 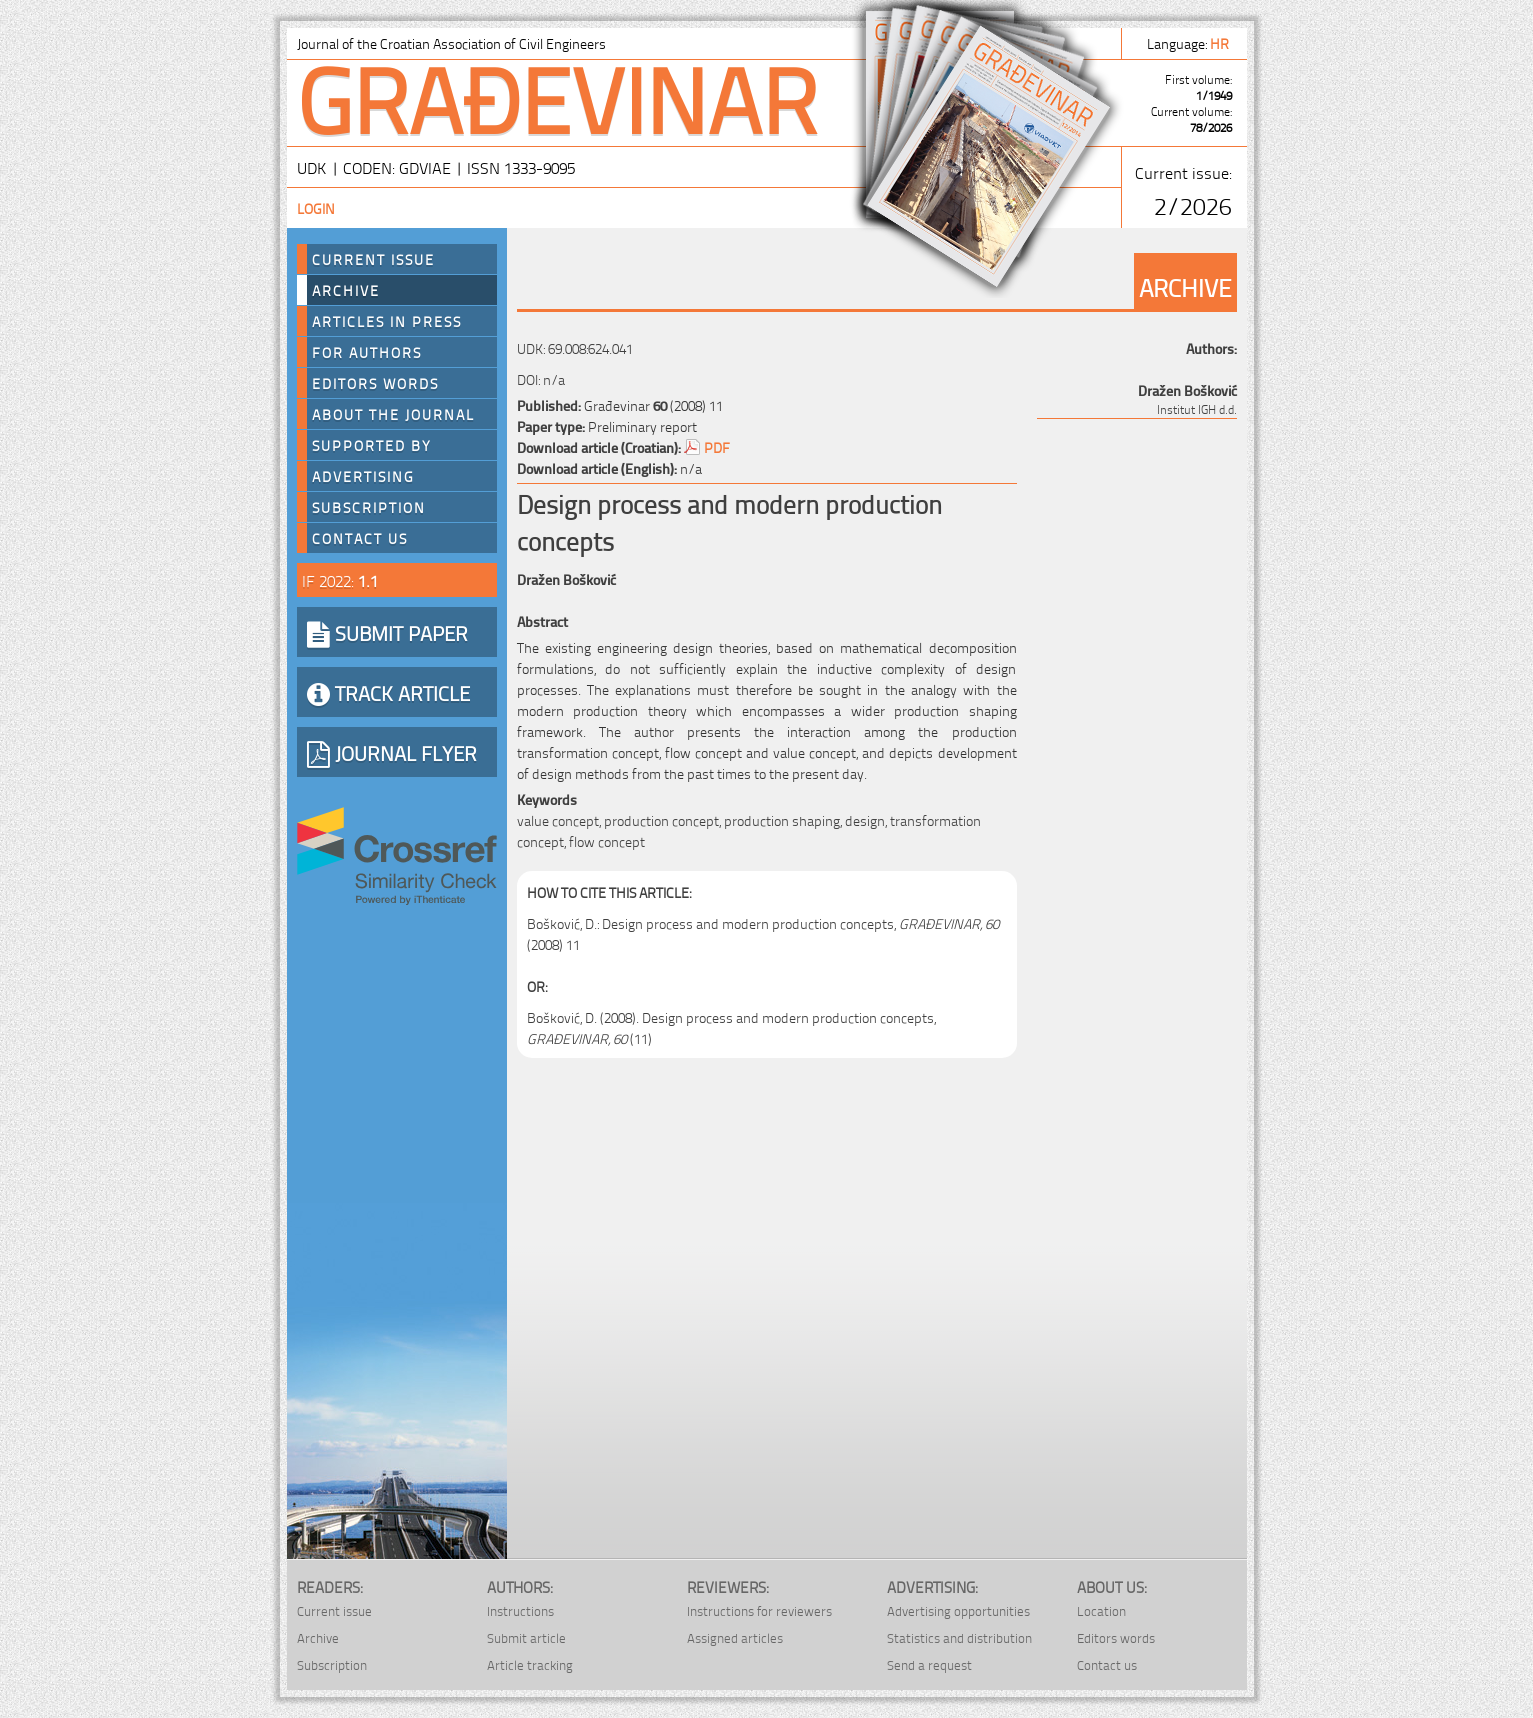 What do you see at coordinates (520, 1610) in the screenshot?
I see `Instructions` at bounding box center [520, 1610].